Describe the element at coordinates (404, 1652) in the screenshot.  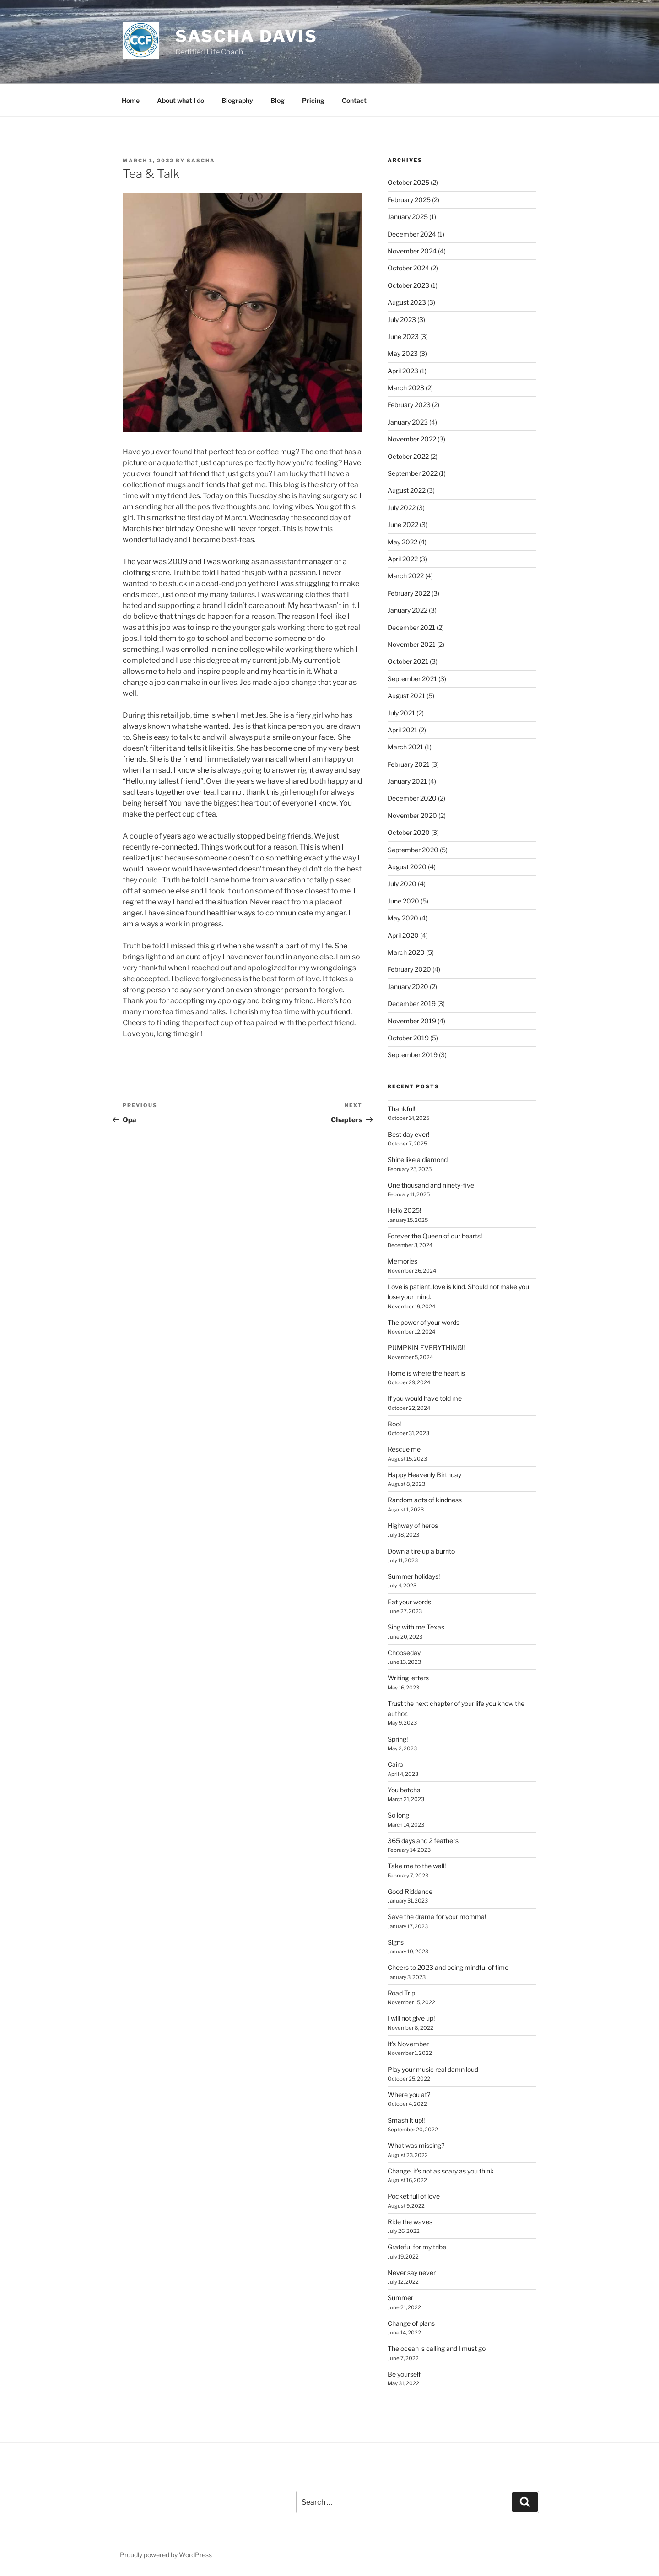
I see `Chooseday` at that location.